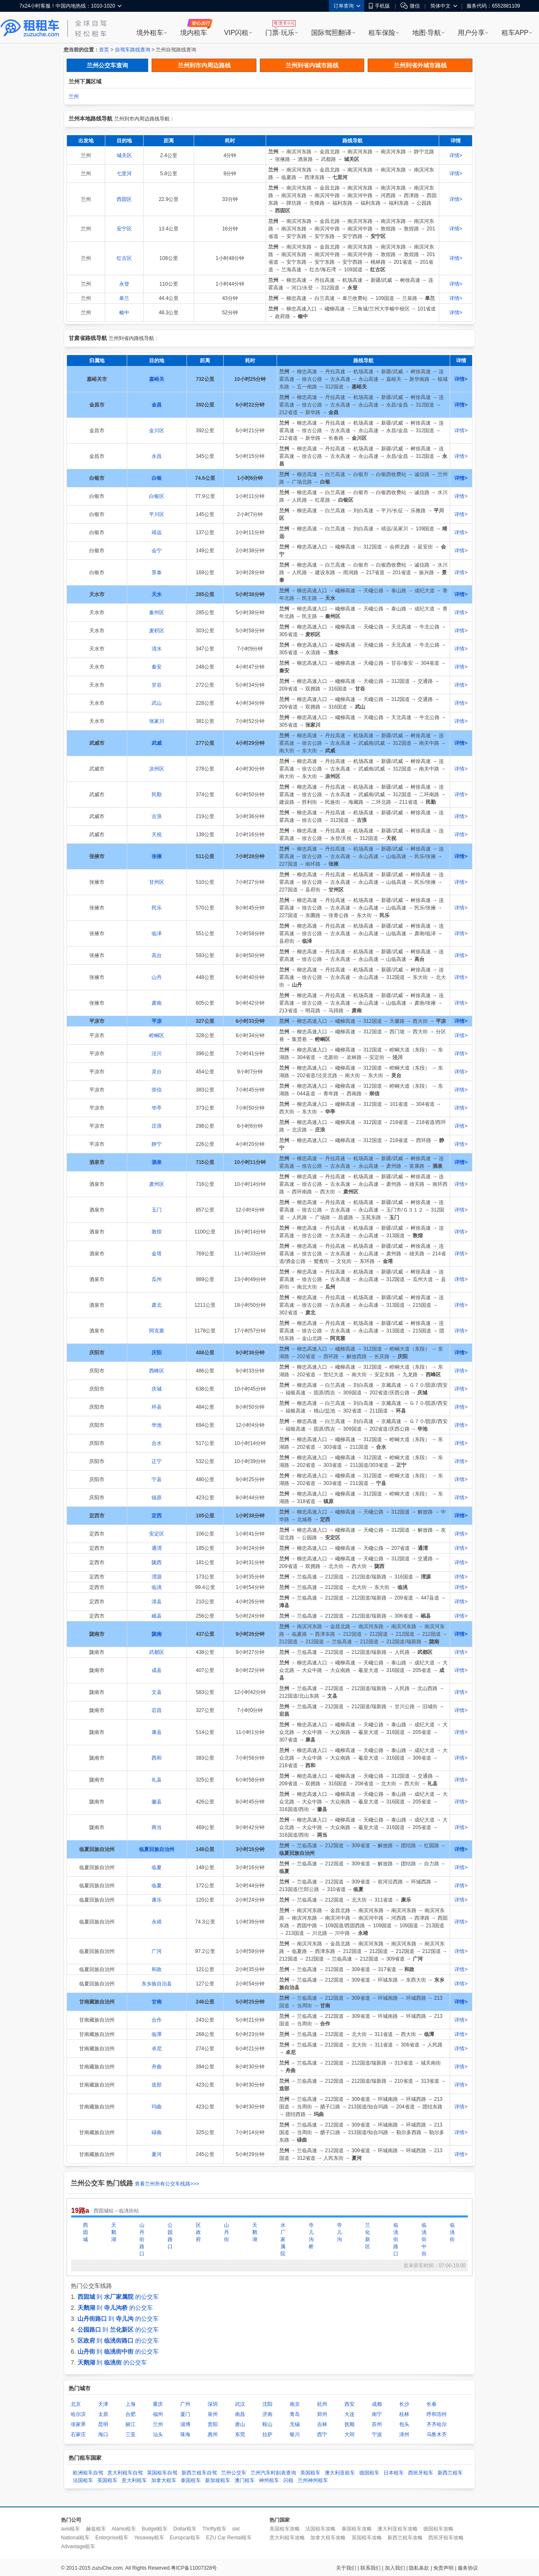 Image resolution: width=539 pixels, height=2576 pixels. What do you see at coordinates (437, 2424) in the screenshot?
I see `齐齐哈尔` at bounding box center [437, 2424].